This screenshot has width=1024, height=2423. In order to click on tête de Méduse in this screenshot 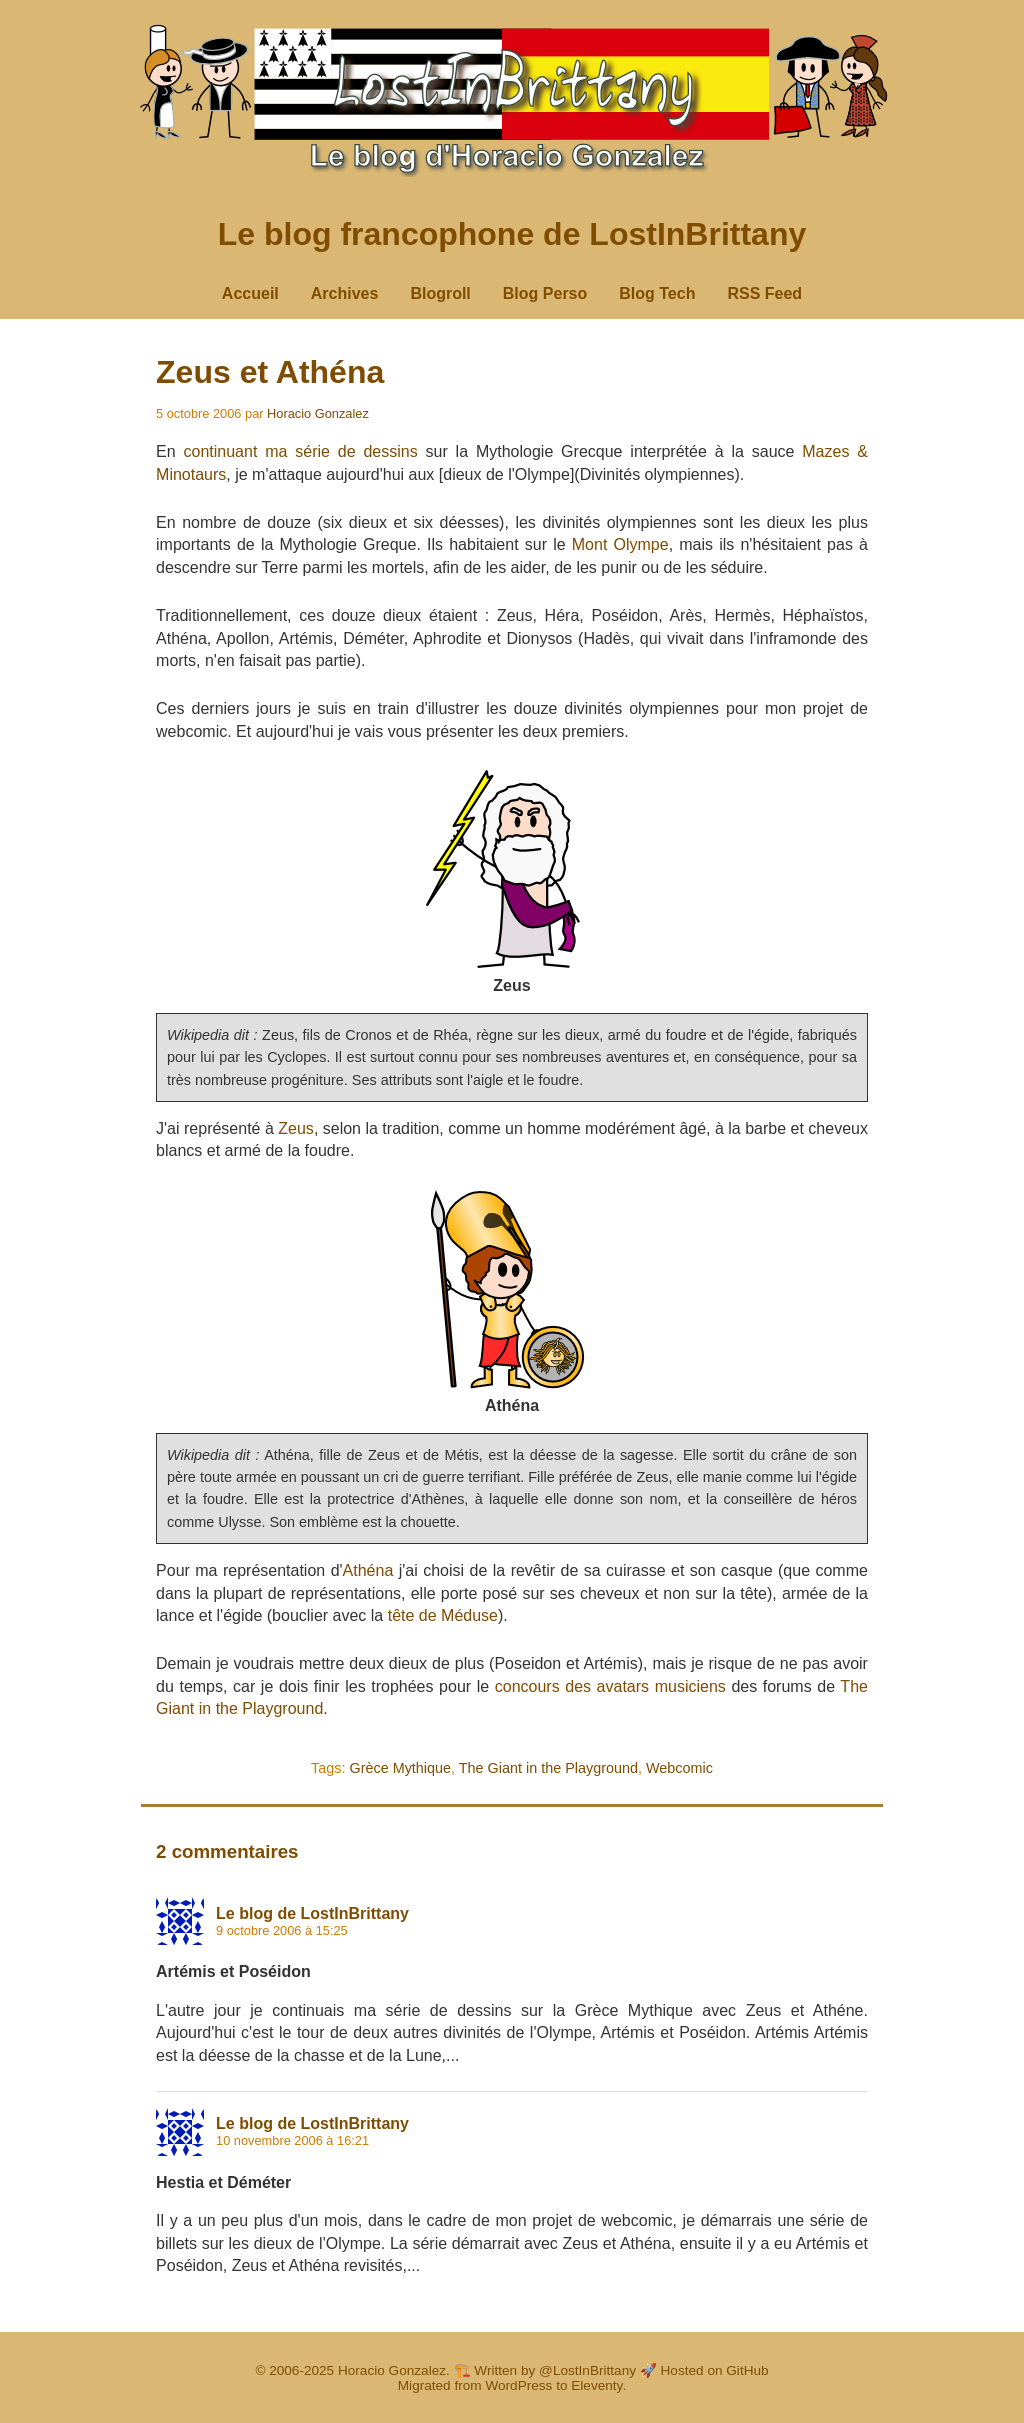, I will do `click(443, 1615)`.